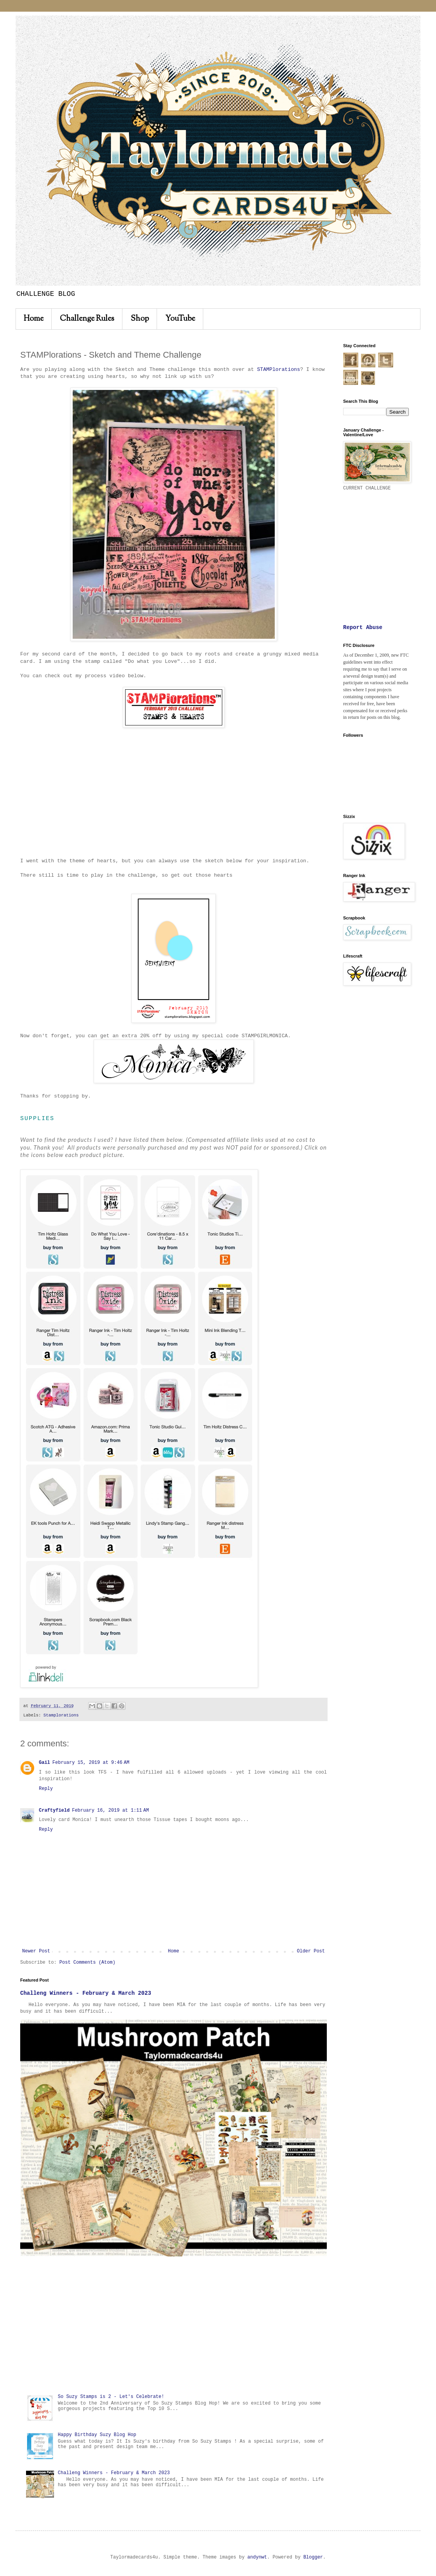  I want to click on Challeng Winners - February & March 2023, so click(85, 1993).